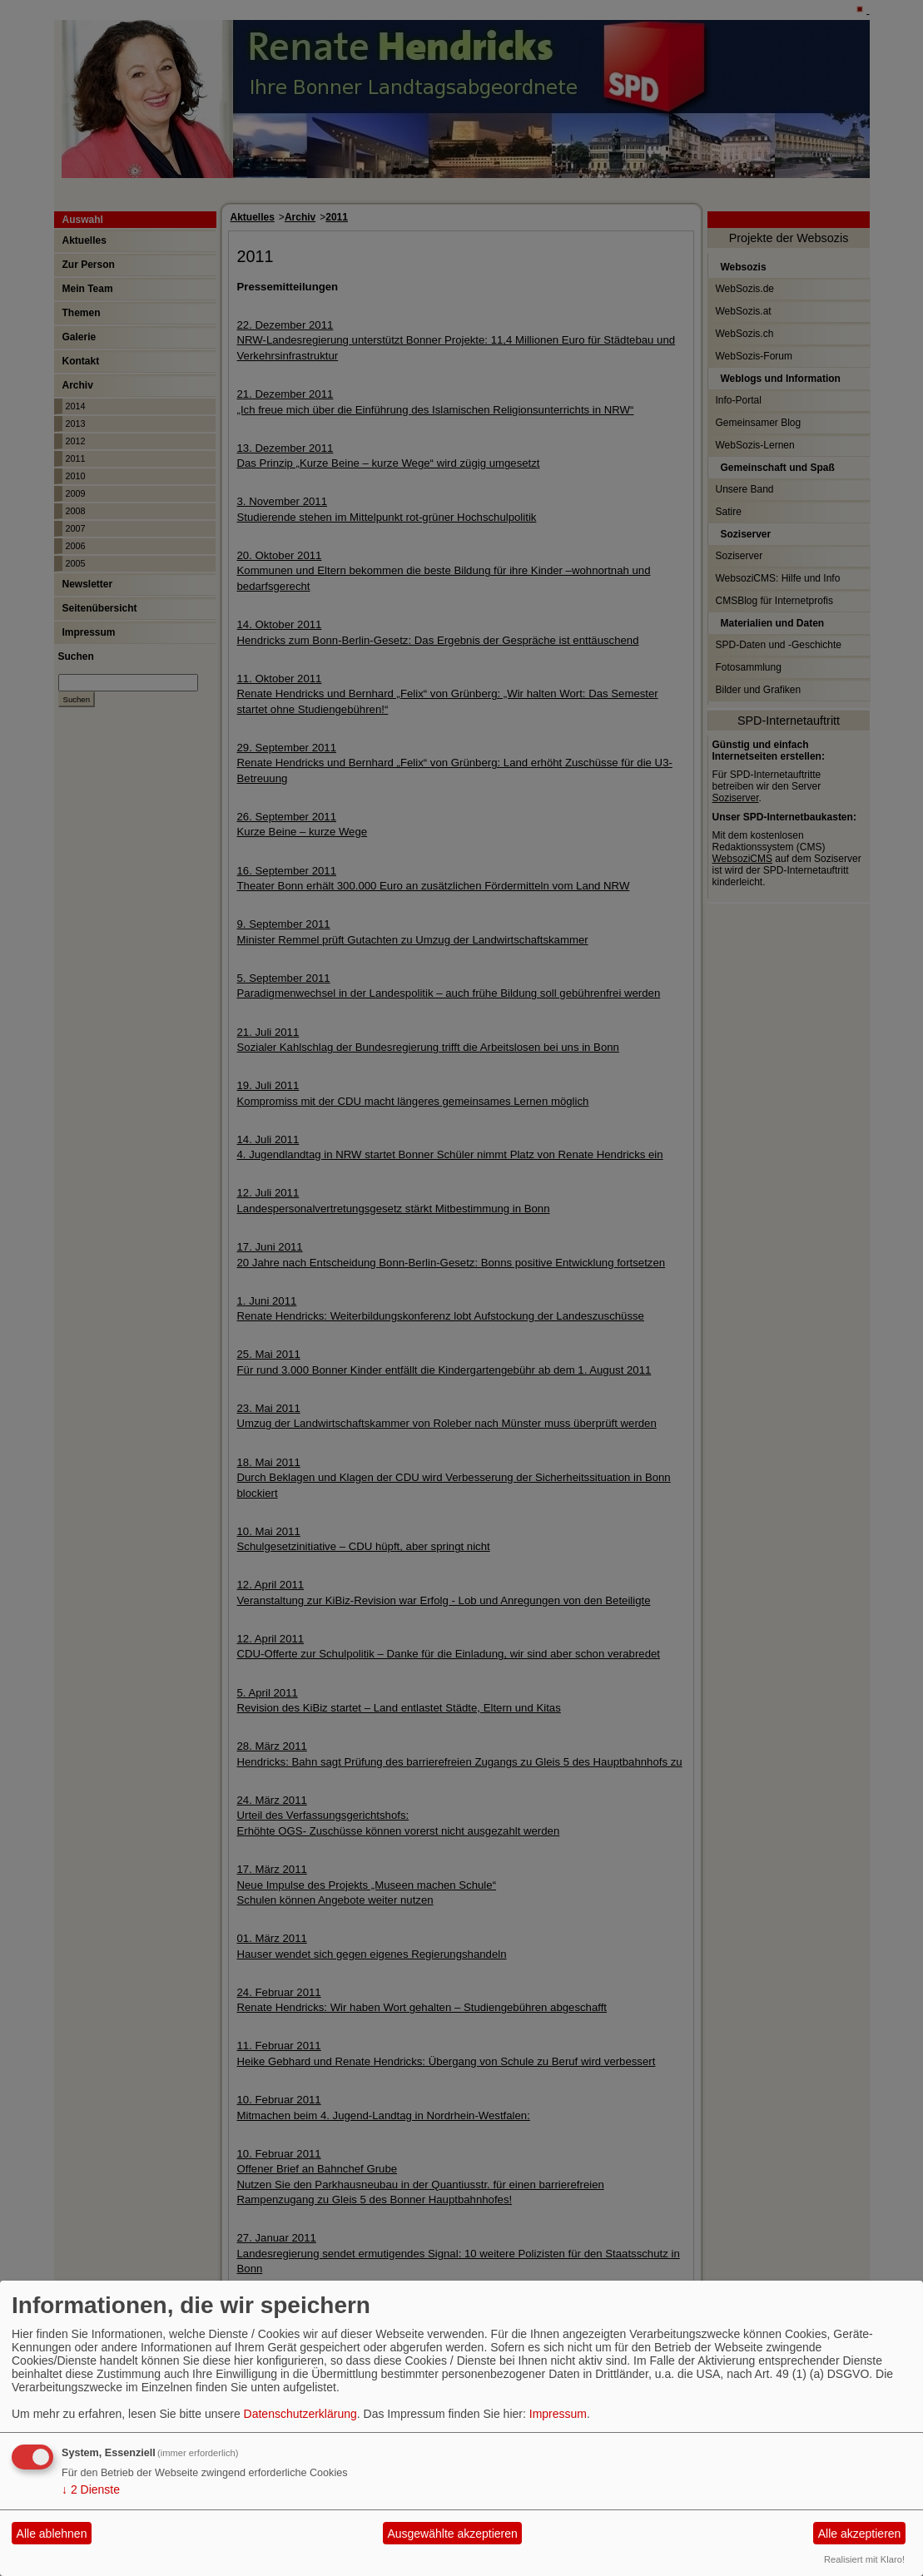 Image resolution: width=923 pixels, height=2576 pixels. Describe the element at coordinates (52, 2533) in the screenshot. I see `Alle ablehnen` at that location.